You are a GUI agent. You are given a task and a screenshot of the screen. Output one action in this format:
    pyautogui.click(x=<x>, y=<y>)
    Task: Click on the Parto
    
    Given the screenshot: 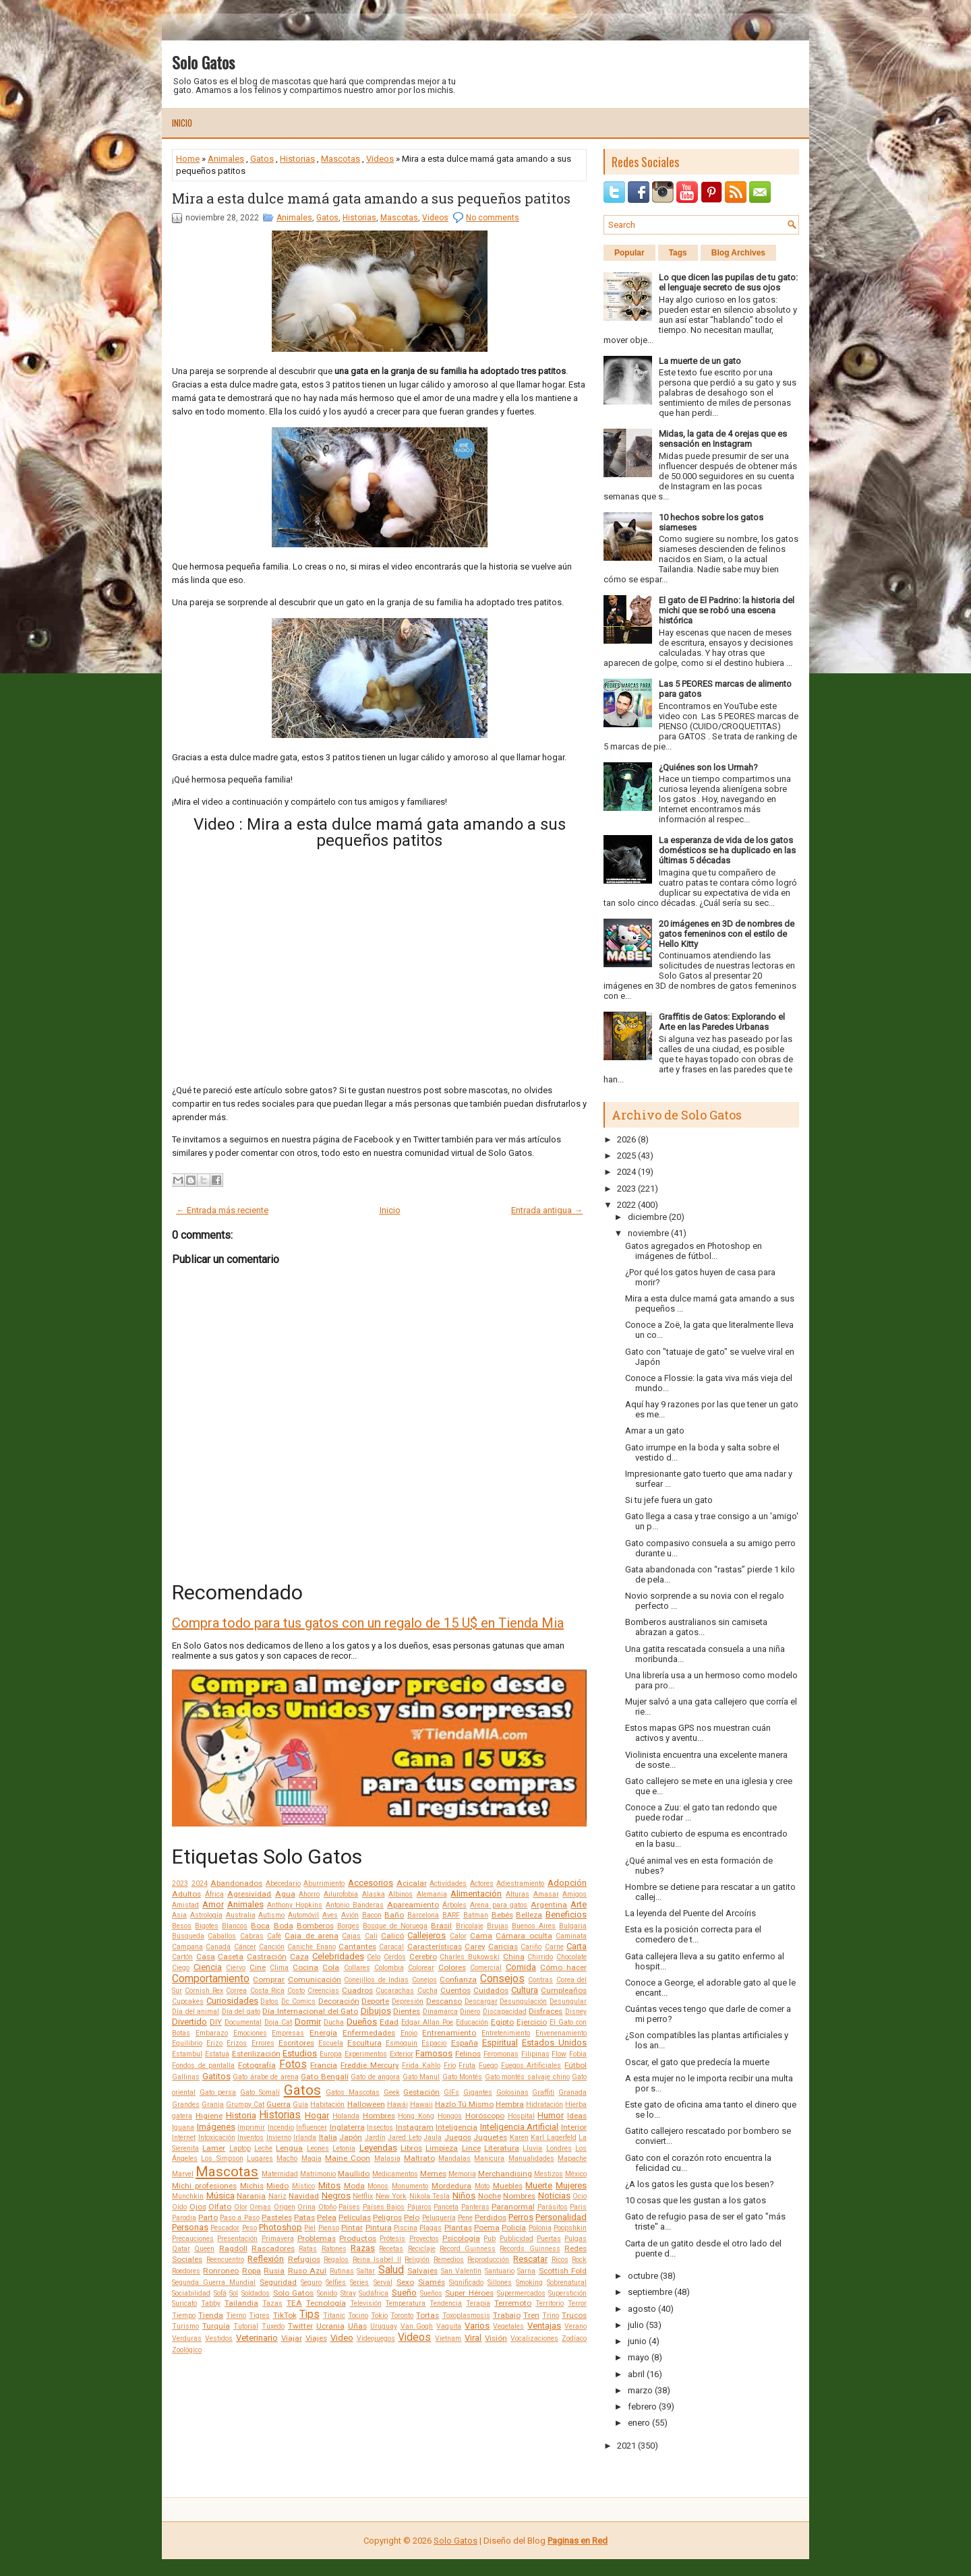 What is the action you would take?
    pyautogui.click(x=208, y=2217)
    